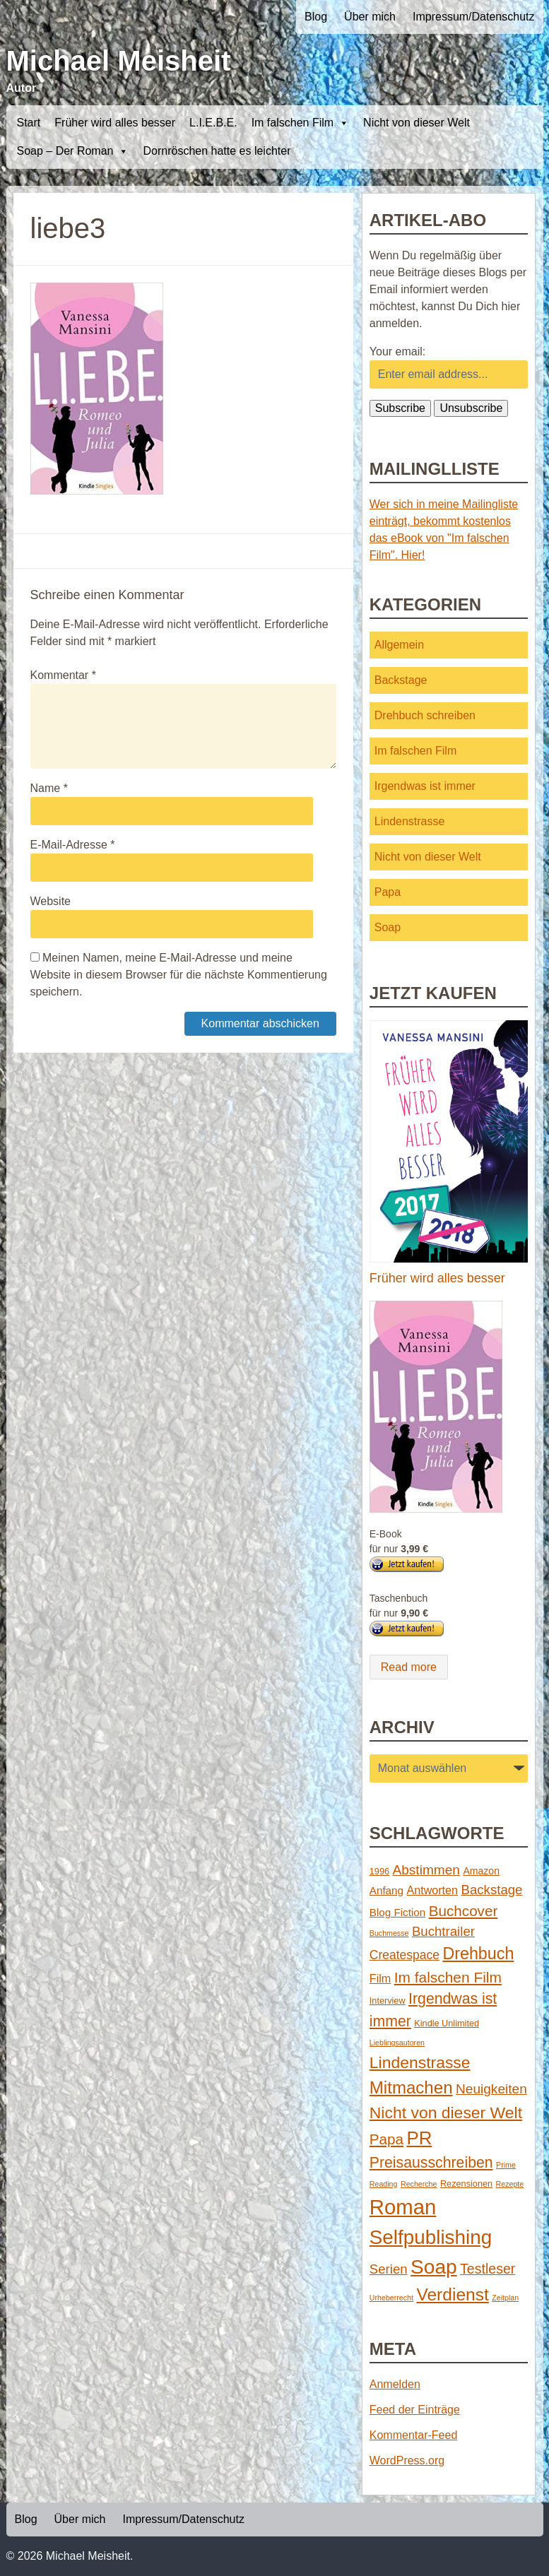 The height and width of the screenshot is (2576, 549). What do you see at coordinates (426, 1869) in the screenshot?
I see `Abstimmen [Abstimmen (10 Einträge)]` at bounding box center [426, 1869].